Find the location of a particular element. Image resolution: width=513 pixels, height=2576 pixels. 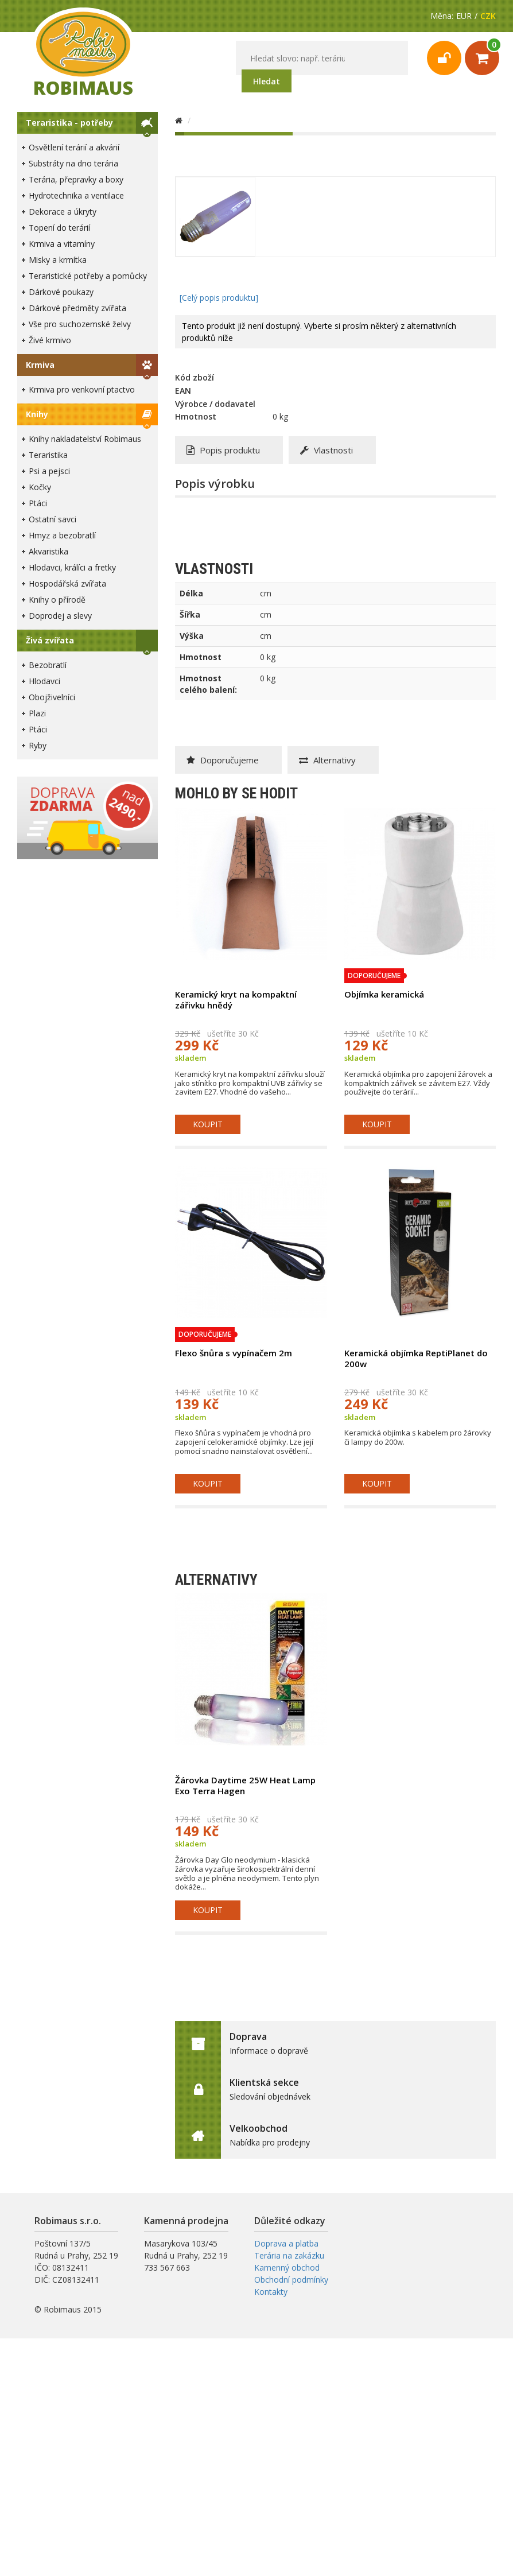

Doprava a platba is located at coordinates (286, 2243).